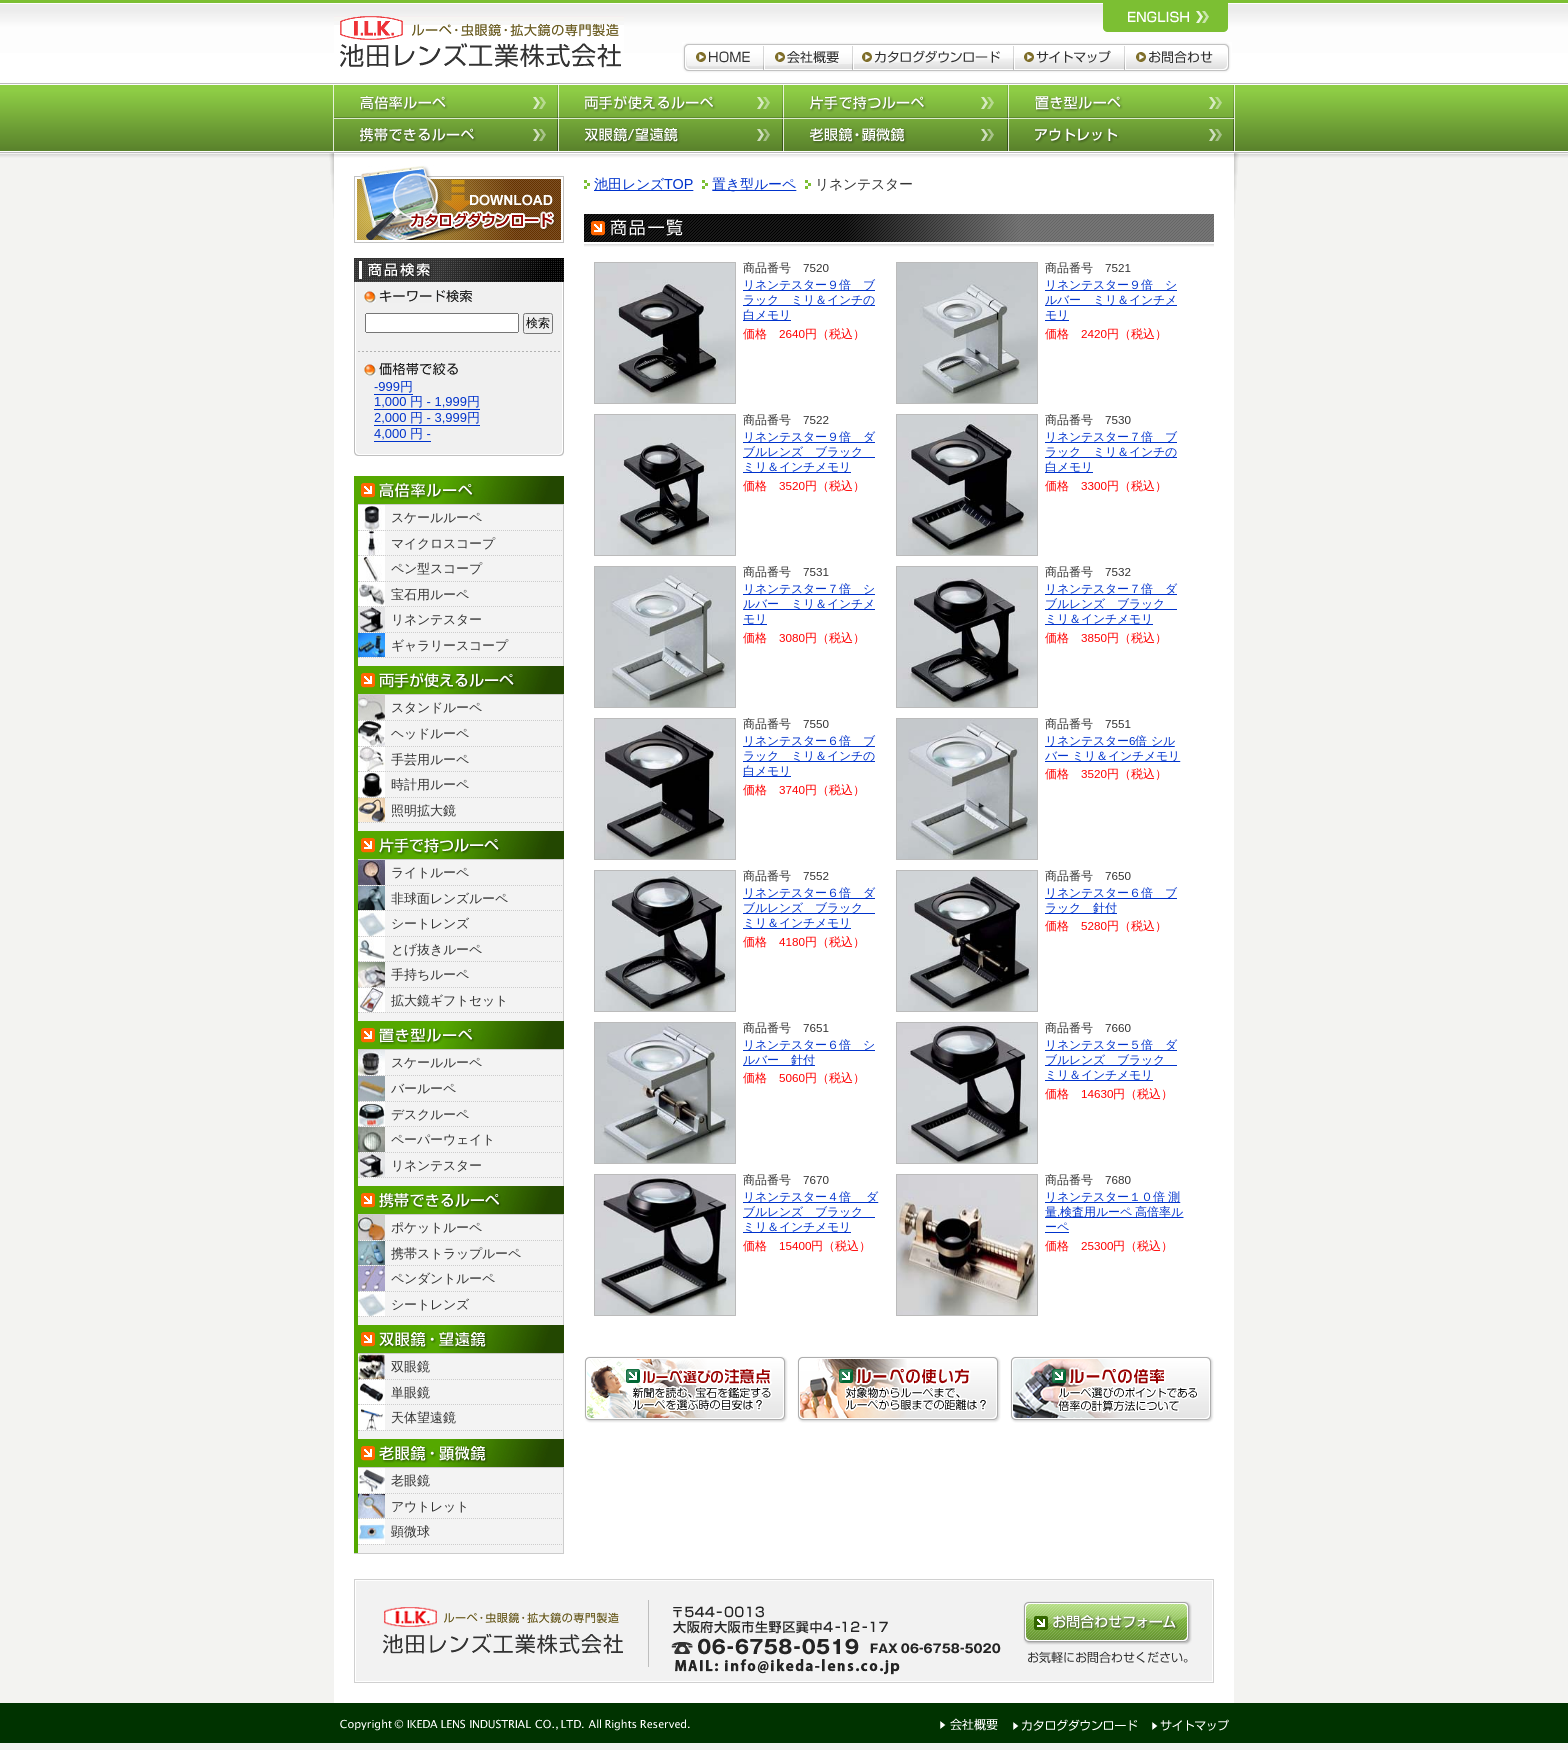 Image resolution: width=1568 pixels, height=1750 pixels. Describe the element at coordinates (459, 1453) in the screenshot. I see `老眼鏡・顕微鏡` at that location.